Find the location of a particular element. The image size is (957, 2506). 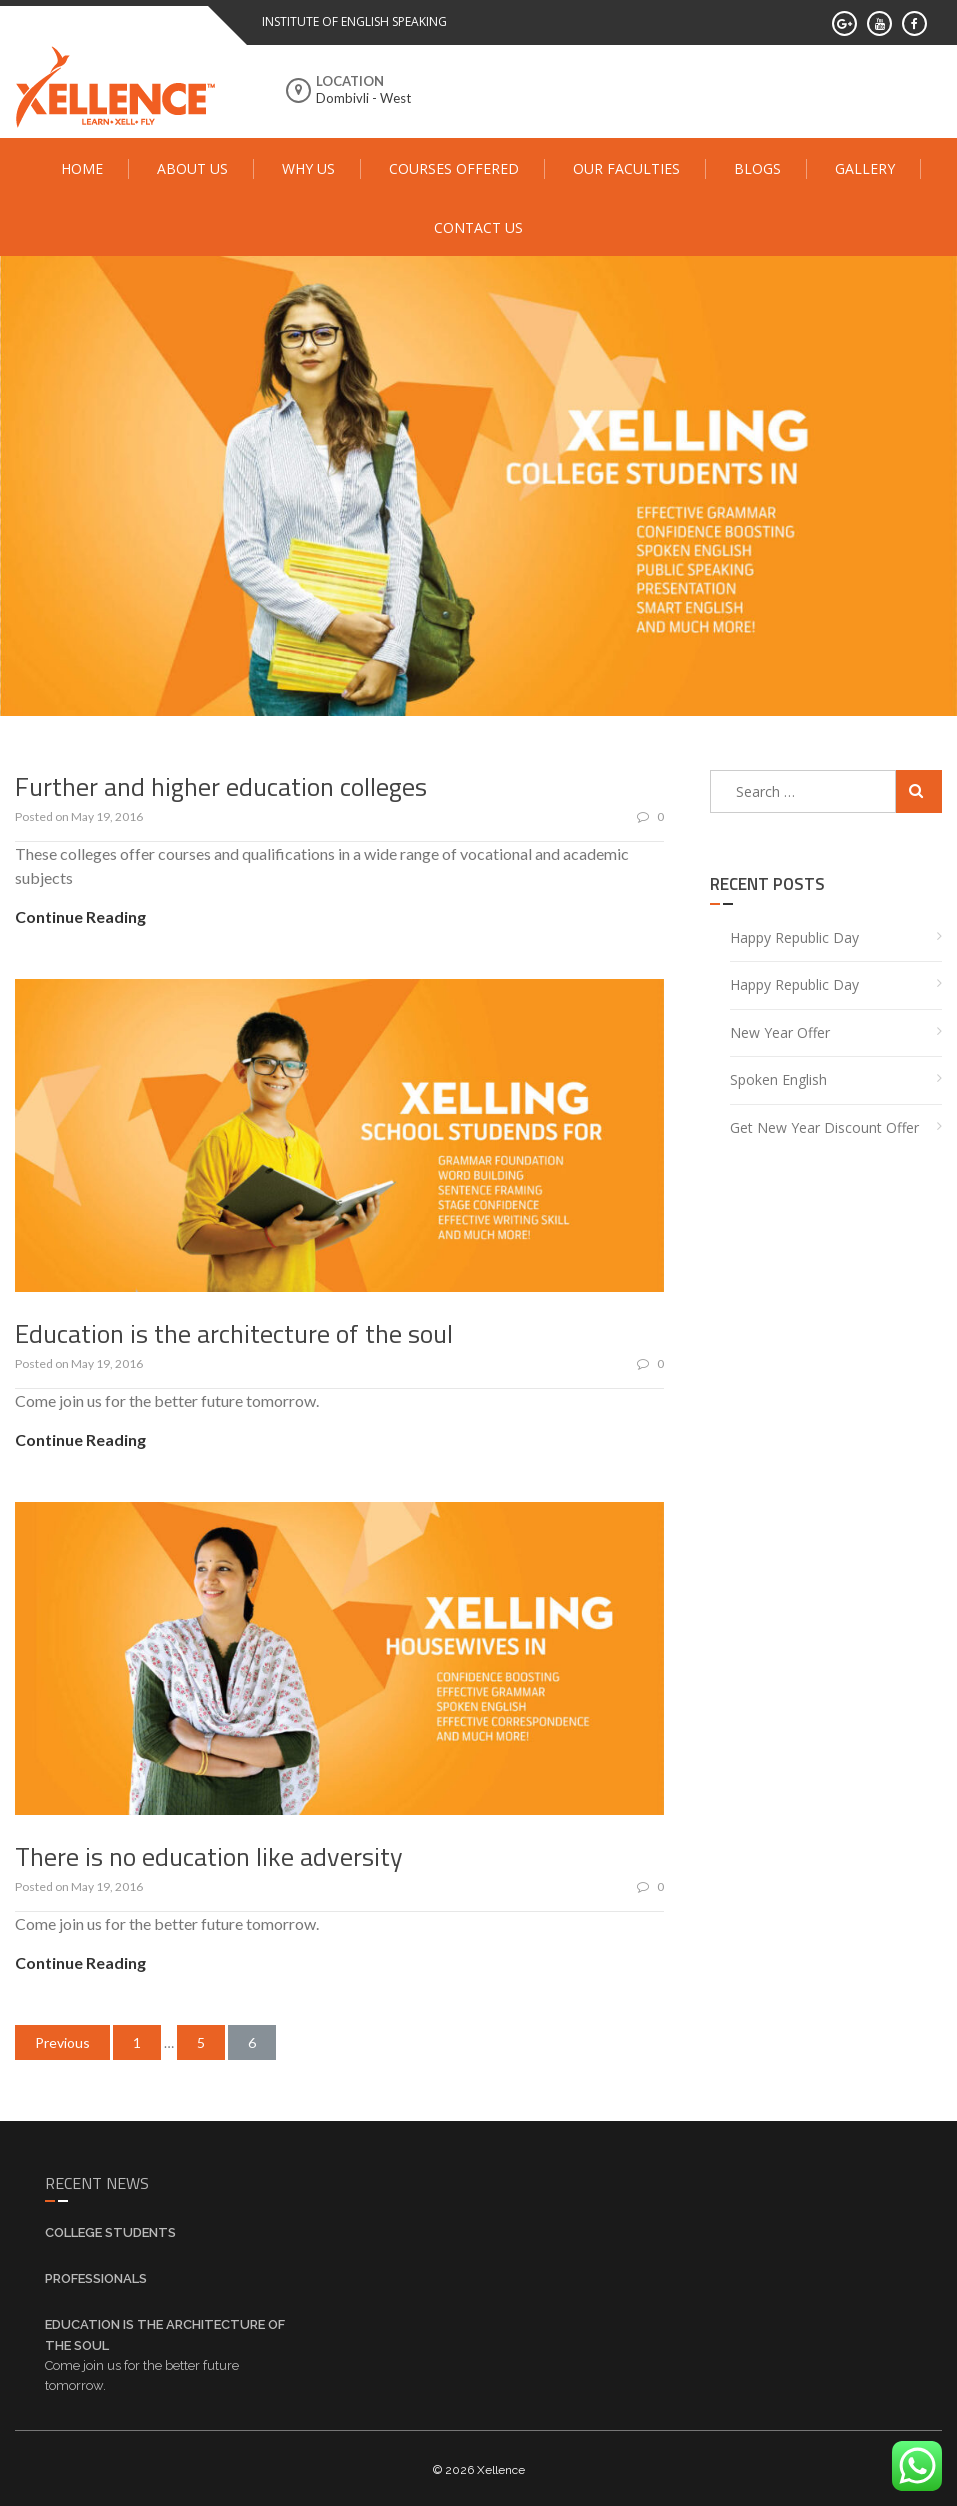

Professionals is located at coordinates (96, 2275).